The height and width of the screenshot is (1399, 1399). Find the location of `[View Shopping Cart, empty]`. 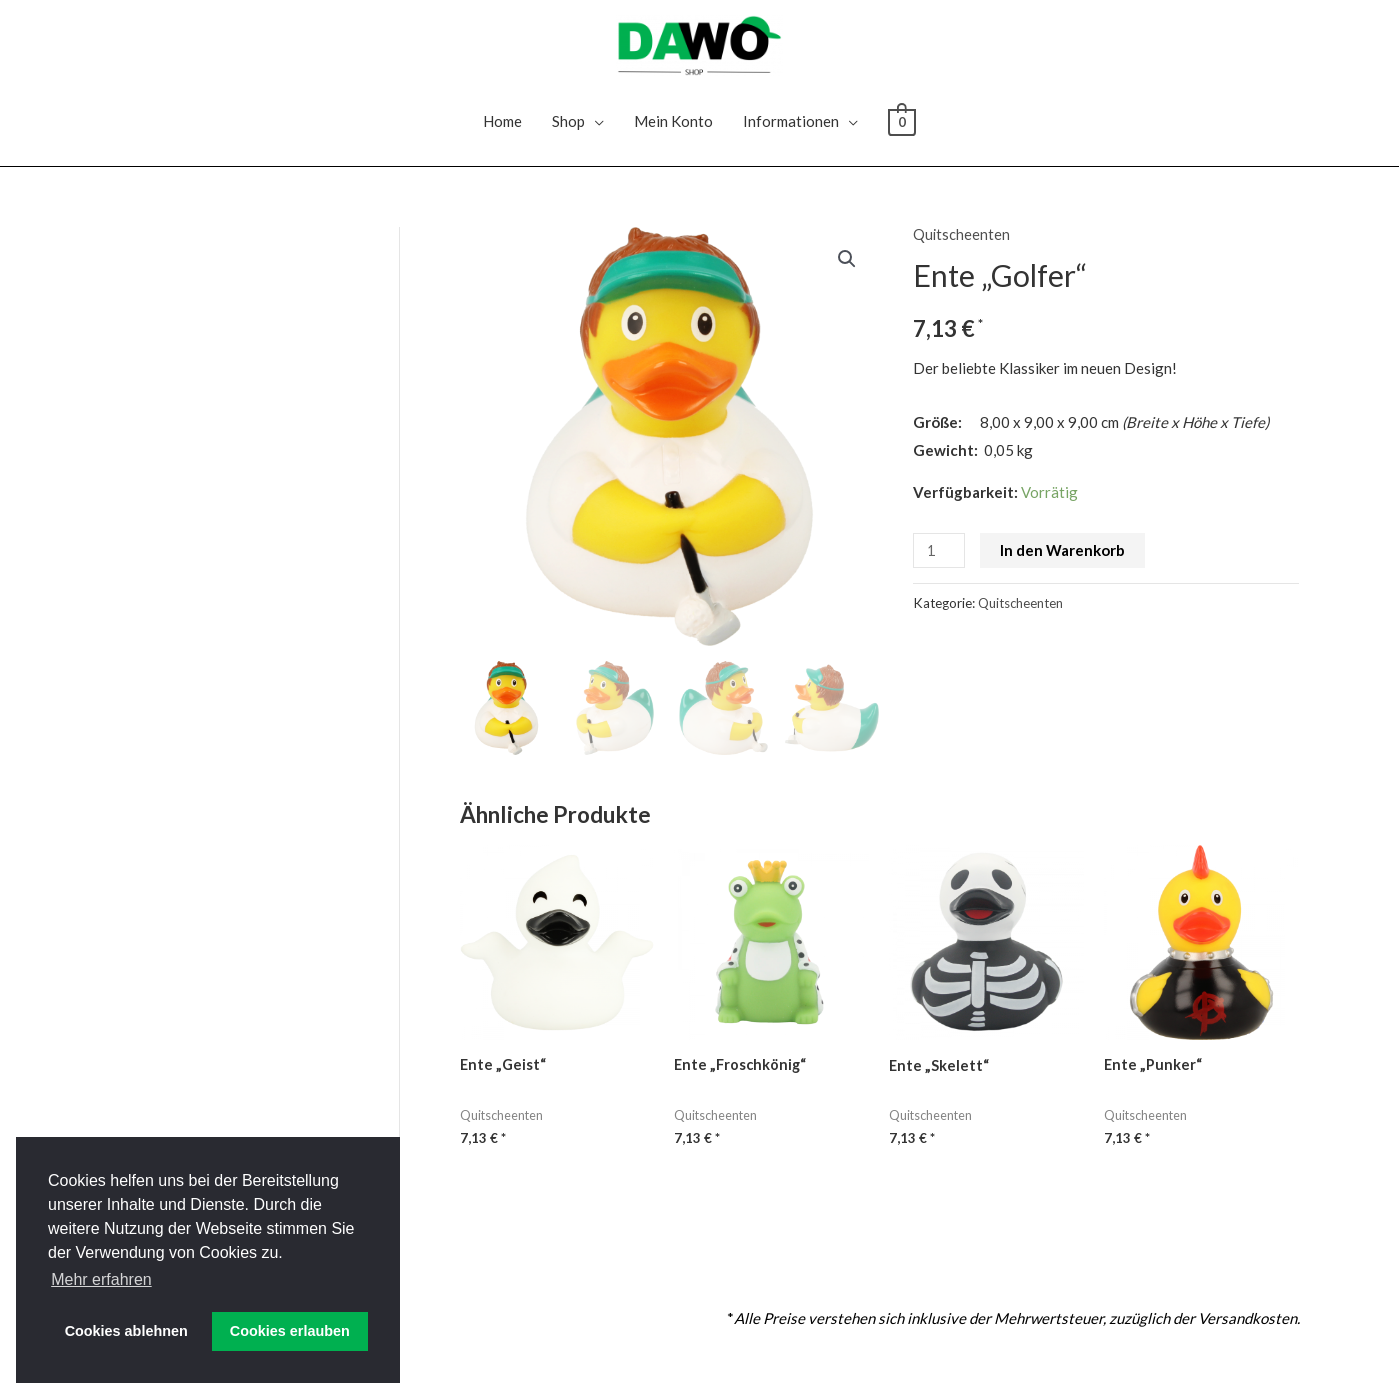

[View Shopping Cart, empty] is located at coordinates (901, 133).